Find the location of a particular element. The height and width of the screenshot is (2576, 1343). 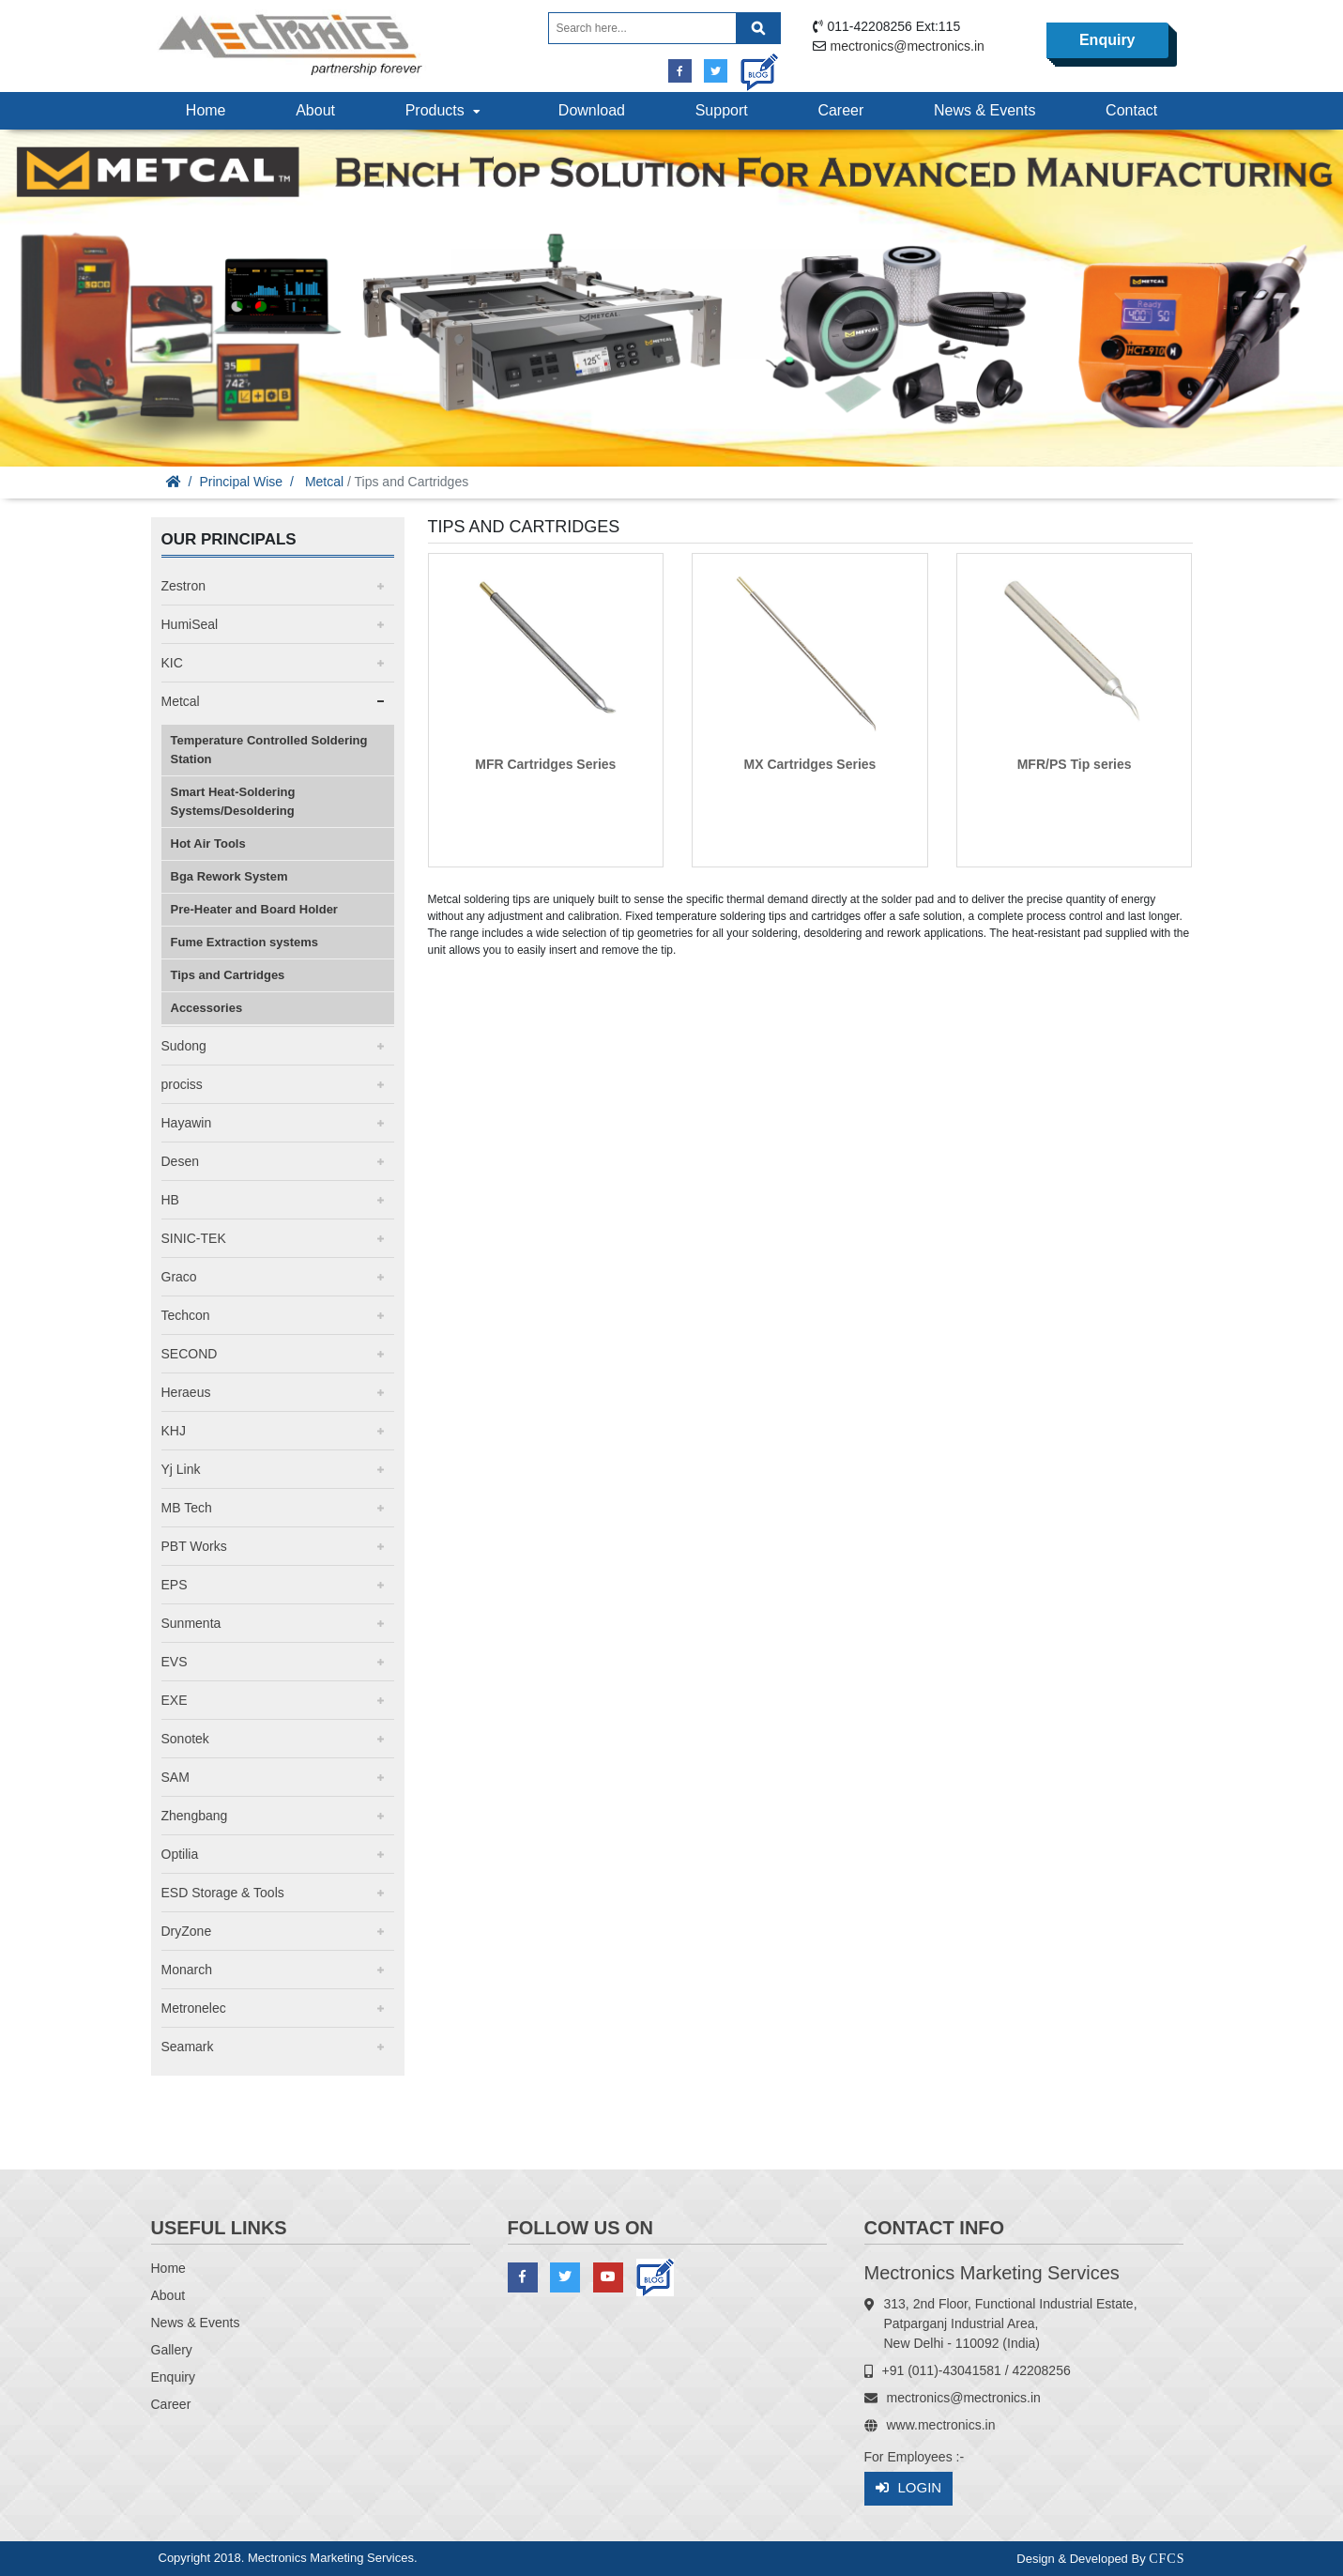

About is located at coordinates (315, 110).